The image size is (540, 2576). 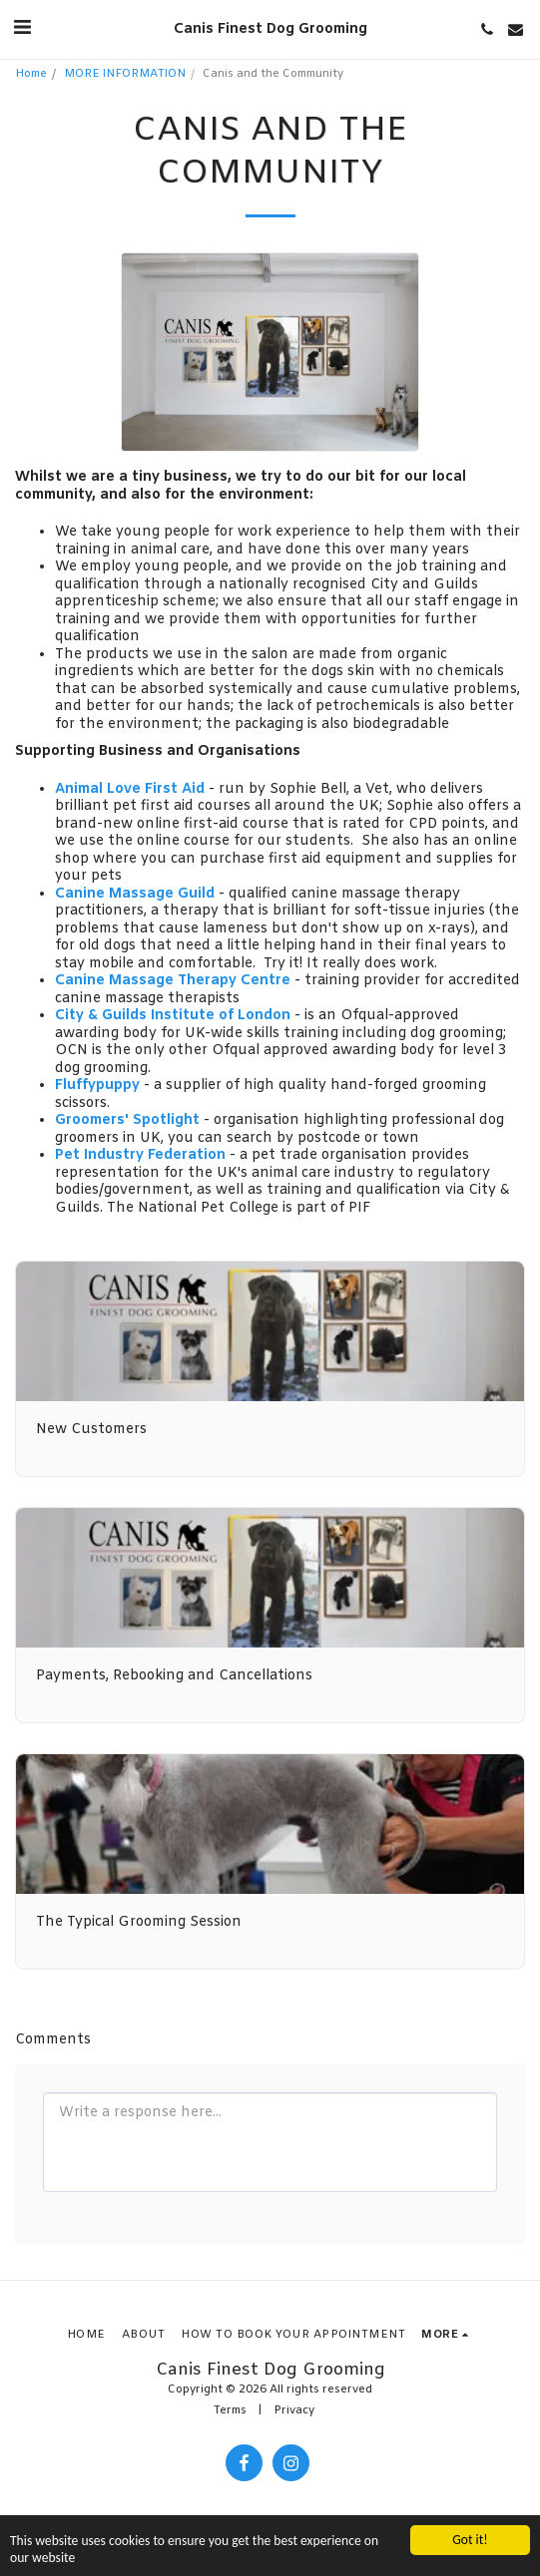 What do you see at coordinates (230, 2410) in the screenshot?
I see `Terms` at bounding box center [230, 2410].